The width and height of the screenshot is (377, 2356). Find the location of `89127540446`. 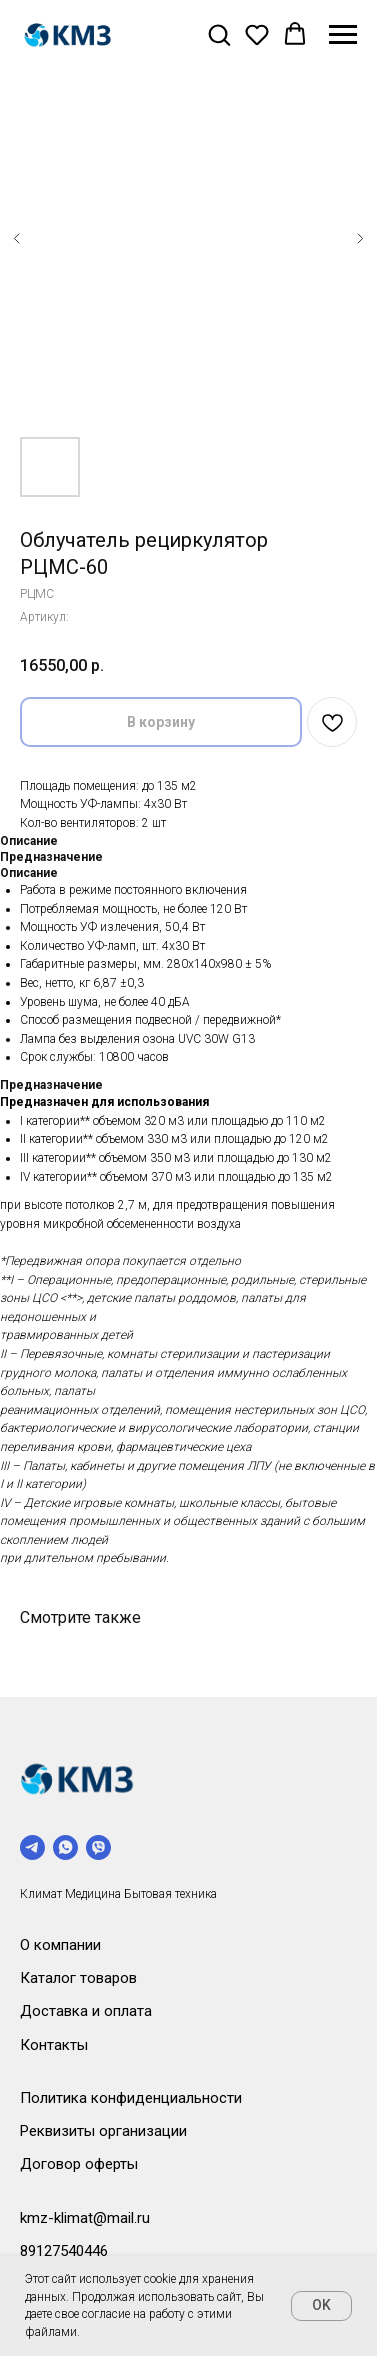

89127540446 is located at coordinates (64, 2251).